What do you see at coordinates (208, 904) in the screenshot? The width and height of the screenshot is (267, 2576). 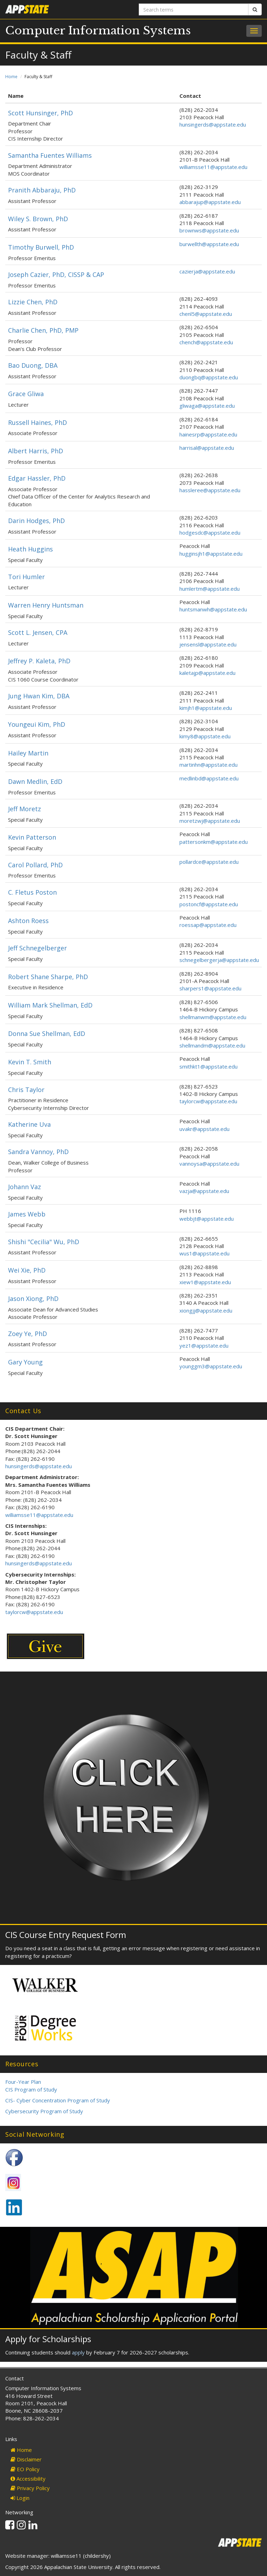 I see `postoncf@appstate.edu` at bounding box center [208, 904].